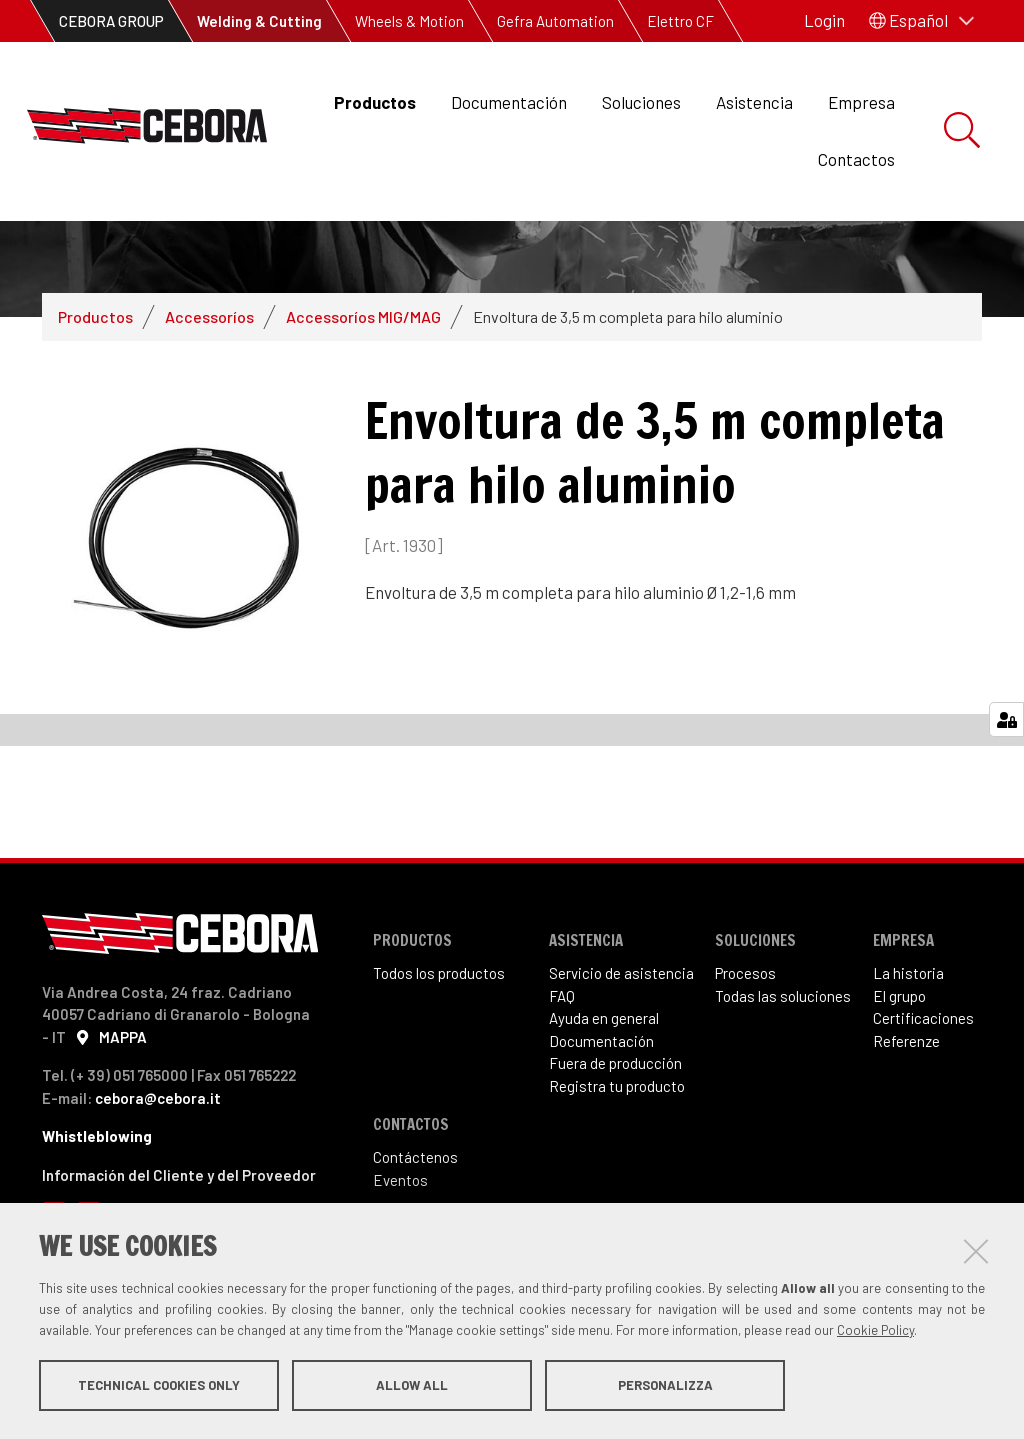  Describe the element at coordinates (733, 1055) in the screenshot. I see `Proce` at that location.